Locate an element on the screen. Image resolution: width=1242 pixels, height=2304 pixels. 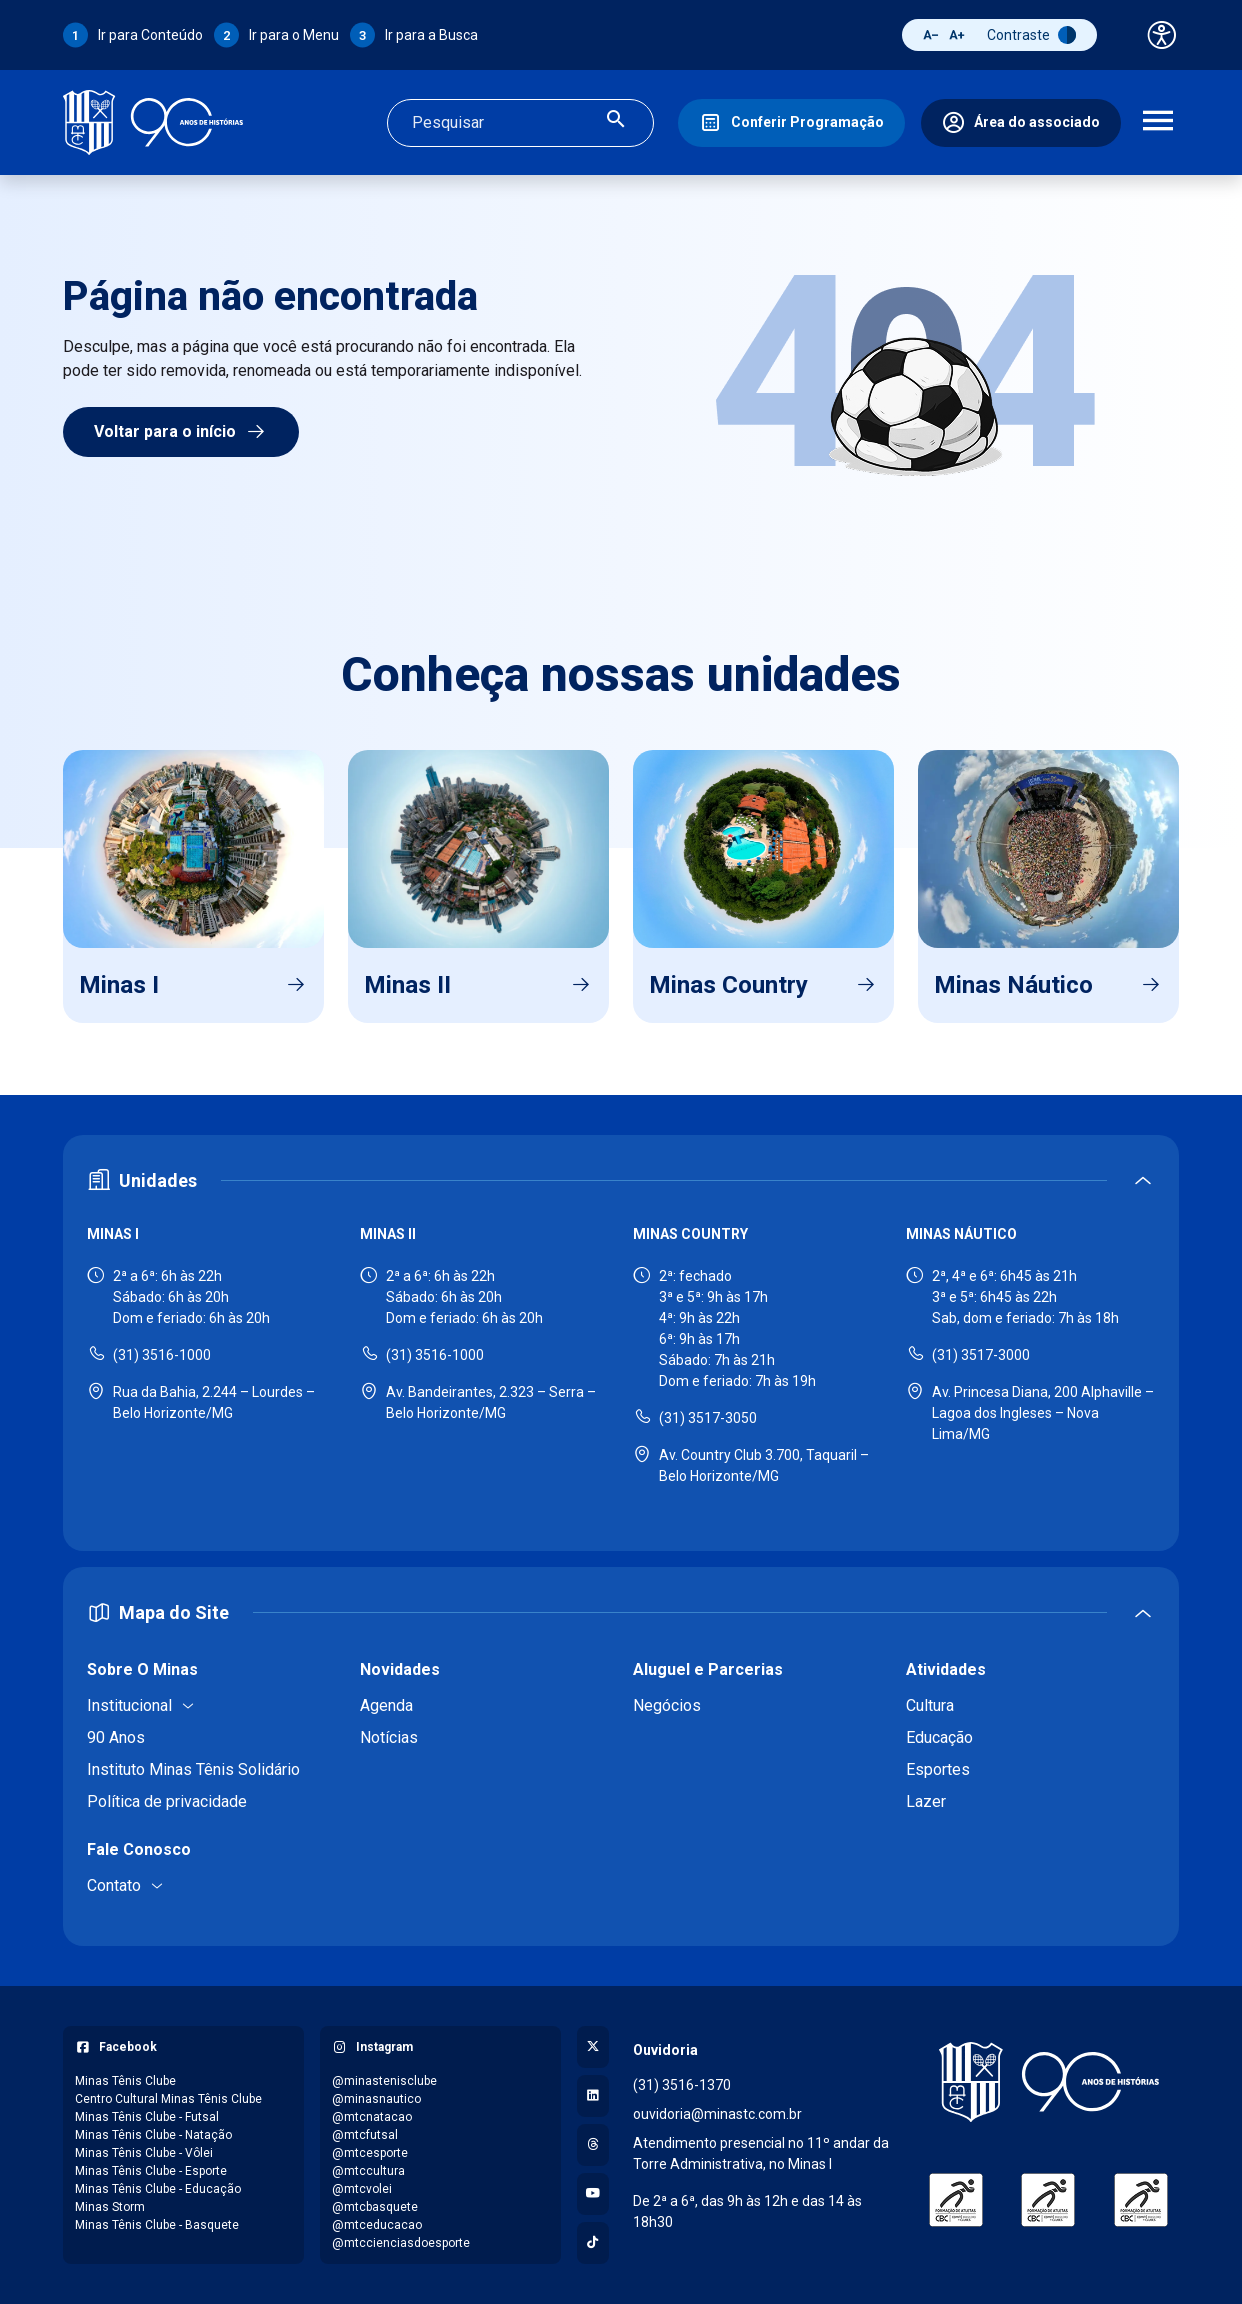
Voltar para o início is located at coordinates (181, 432).